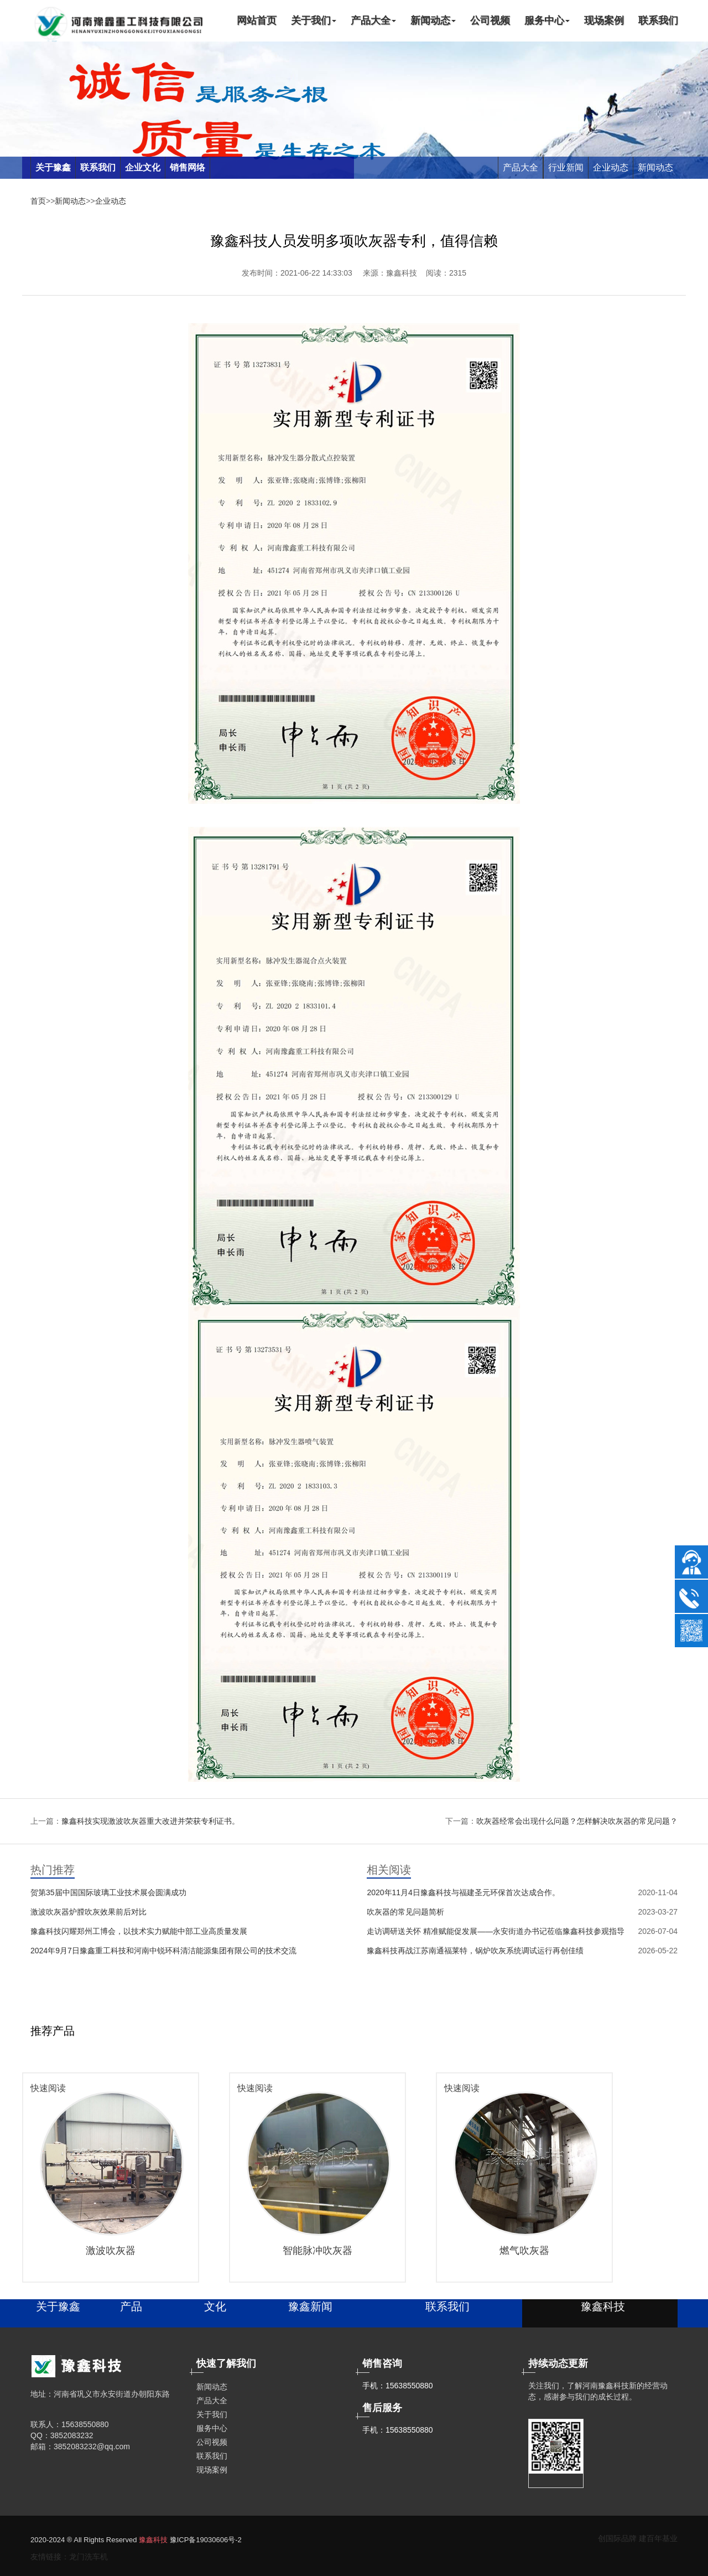 The height and width of the screenshot is (2576, 708). Describe the element at coordinates (88, 2556) in the screenshot. I see `龙门洗车机` at that location.